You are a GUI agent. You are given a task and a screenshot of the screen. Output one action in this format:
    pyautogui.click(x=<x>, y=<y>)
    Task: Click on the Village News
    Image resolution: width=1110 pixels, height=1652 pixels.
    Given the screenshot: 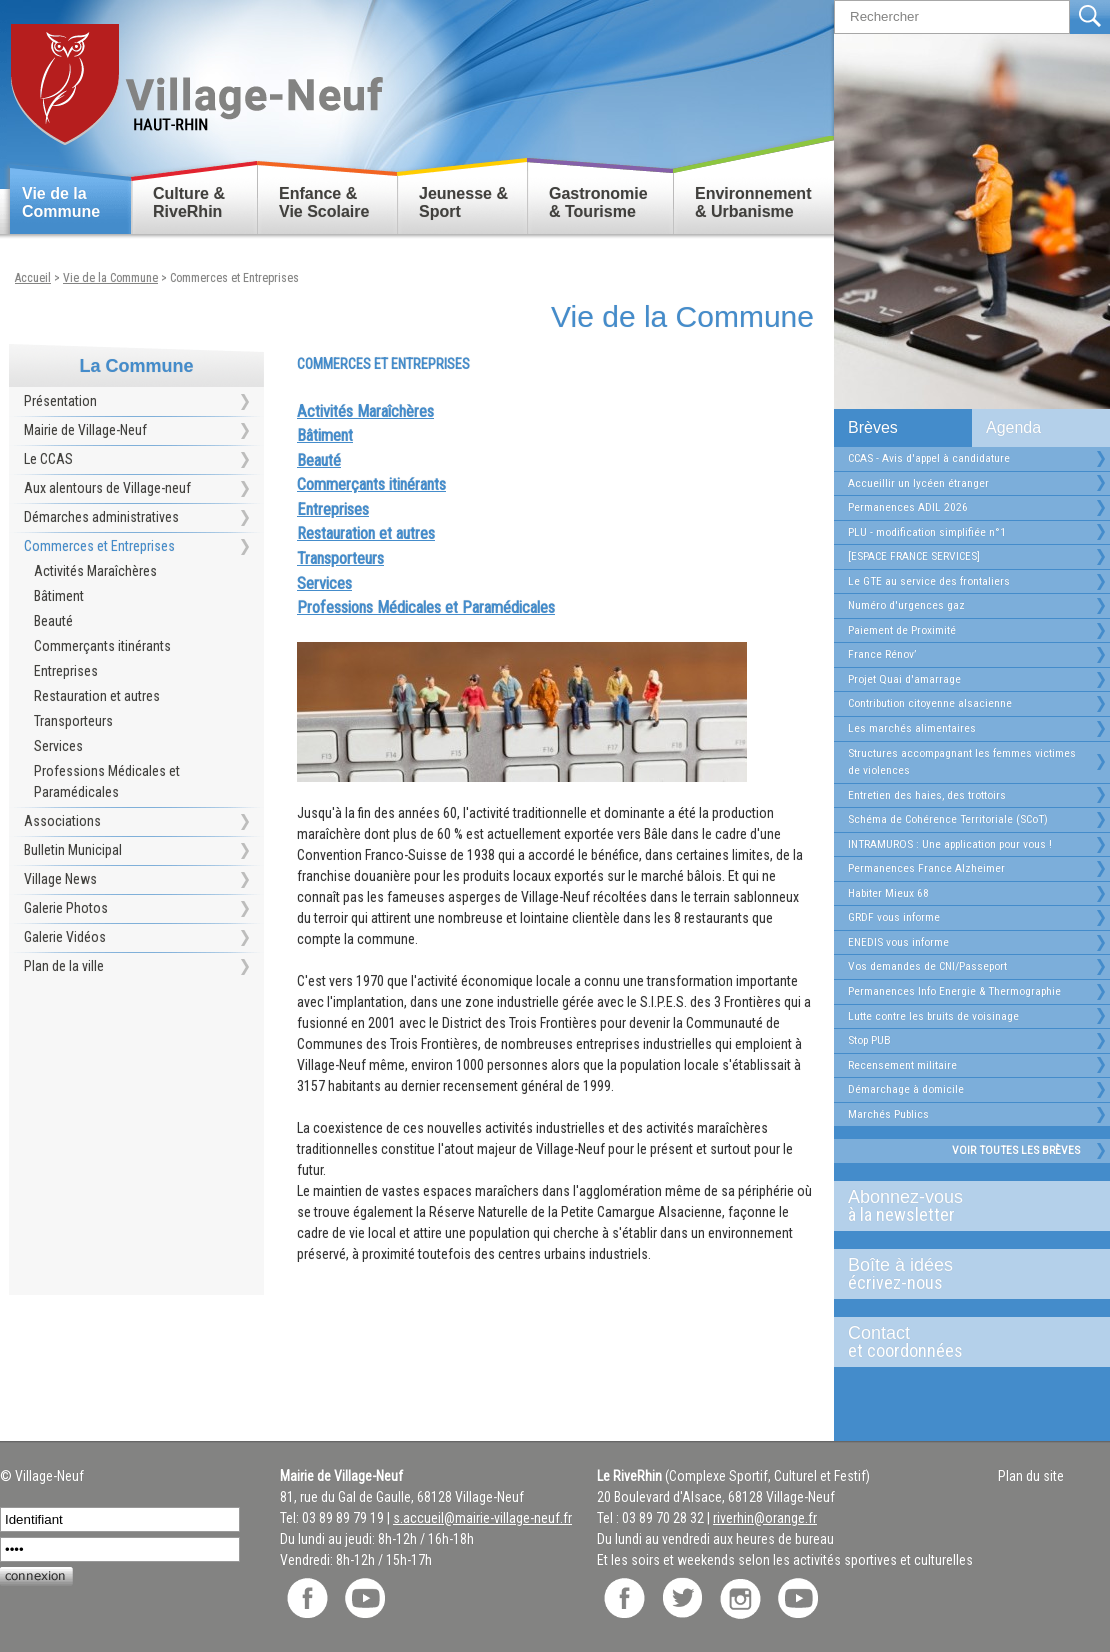 What is the action you would take?
    pyautogui.click(x=60, y=879)
    